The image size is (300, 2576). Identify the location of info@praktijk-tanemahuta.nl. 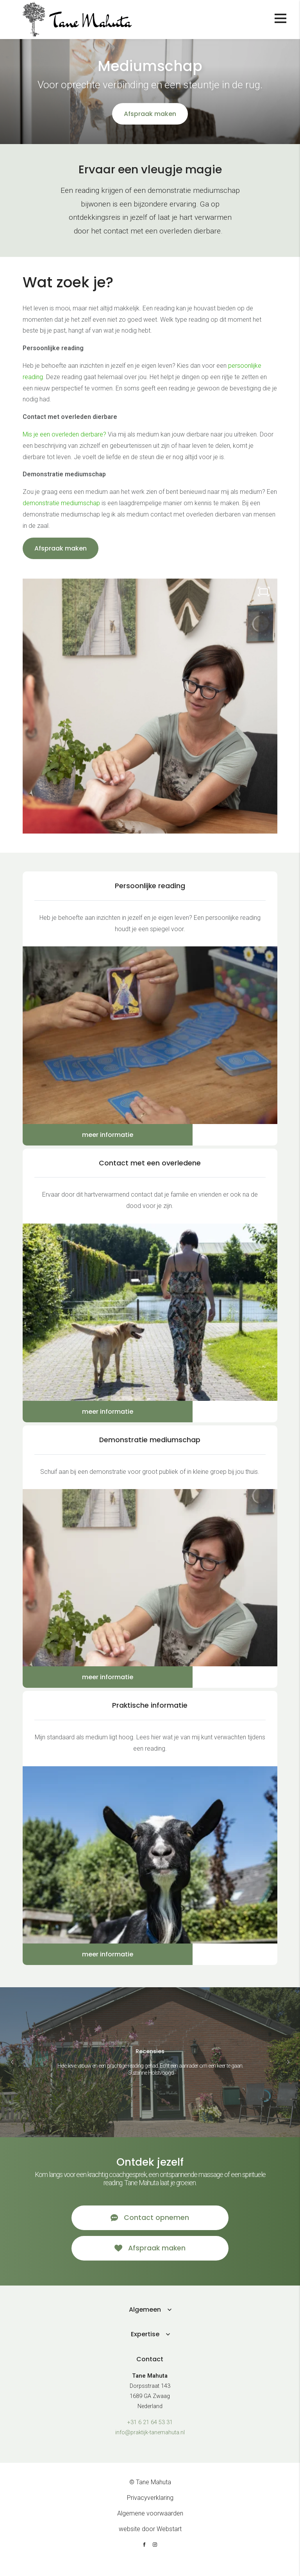
(150, 2444).